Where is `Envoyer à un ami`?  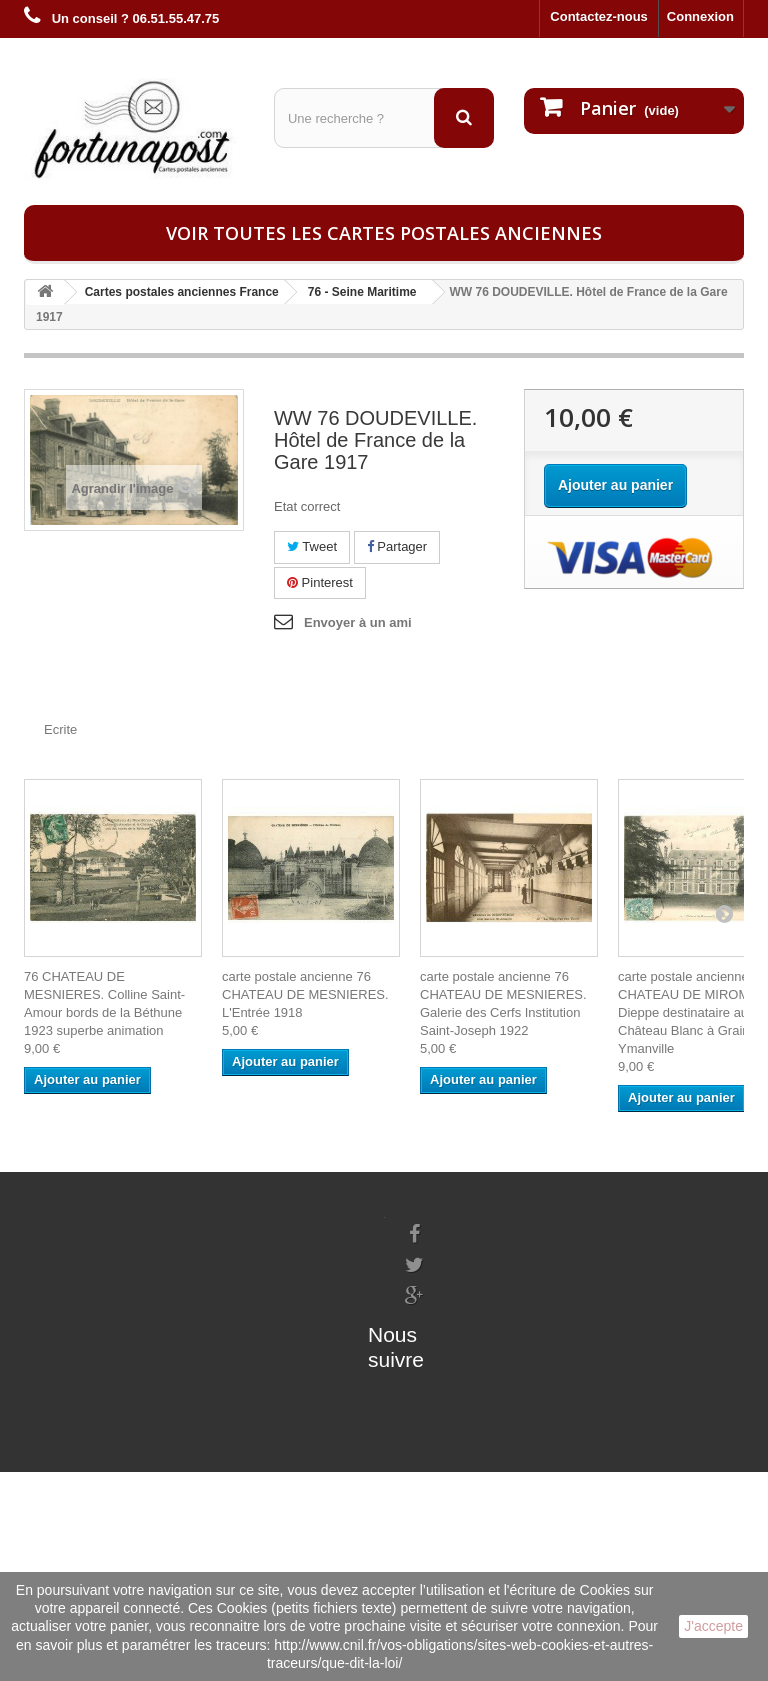
Envoyer à un ami is located at coordinates (358, 622).